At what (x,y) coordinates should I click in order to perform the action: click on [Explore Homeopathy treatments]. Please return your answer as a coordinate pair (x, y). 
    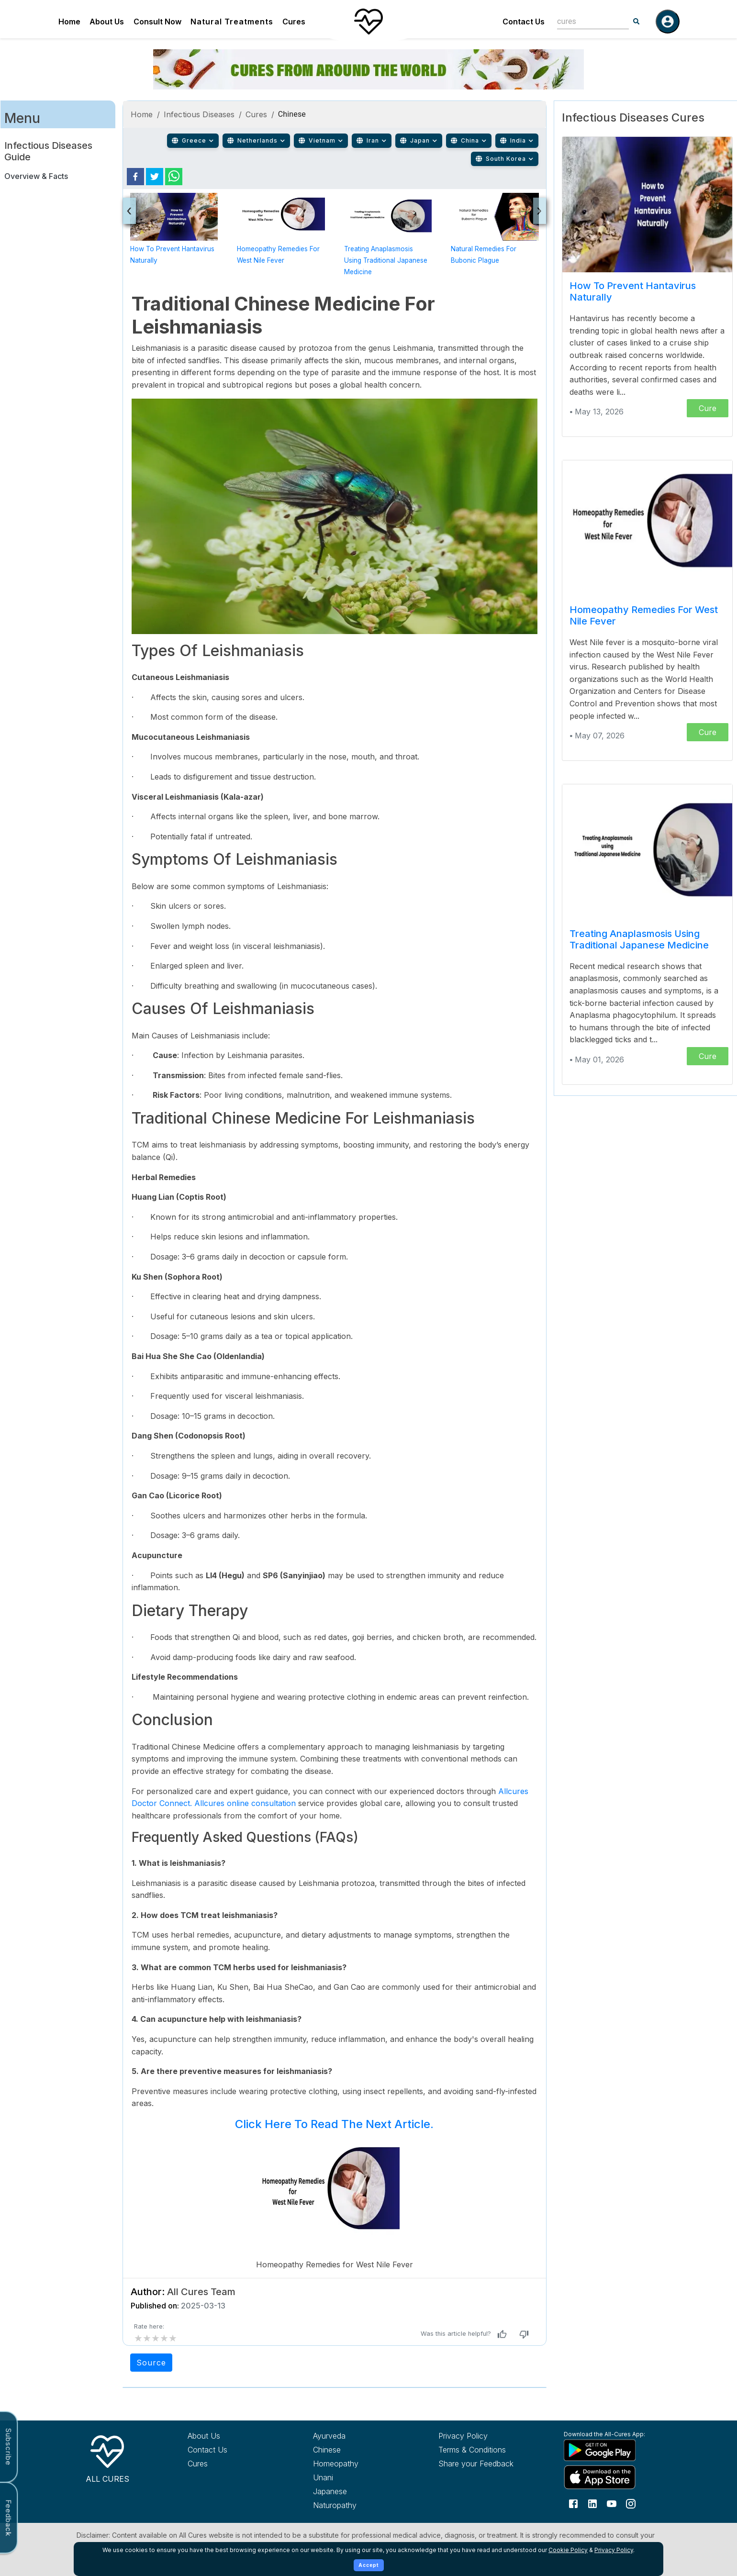
    Looking at the image, I should click on (358, 2463).